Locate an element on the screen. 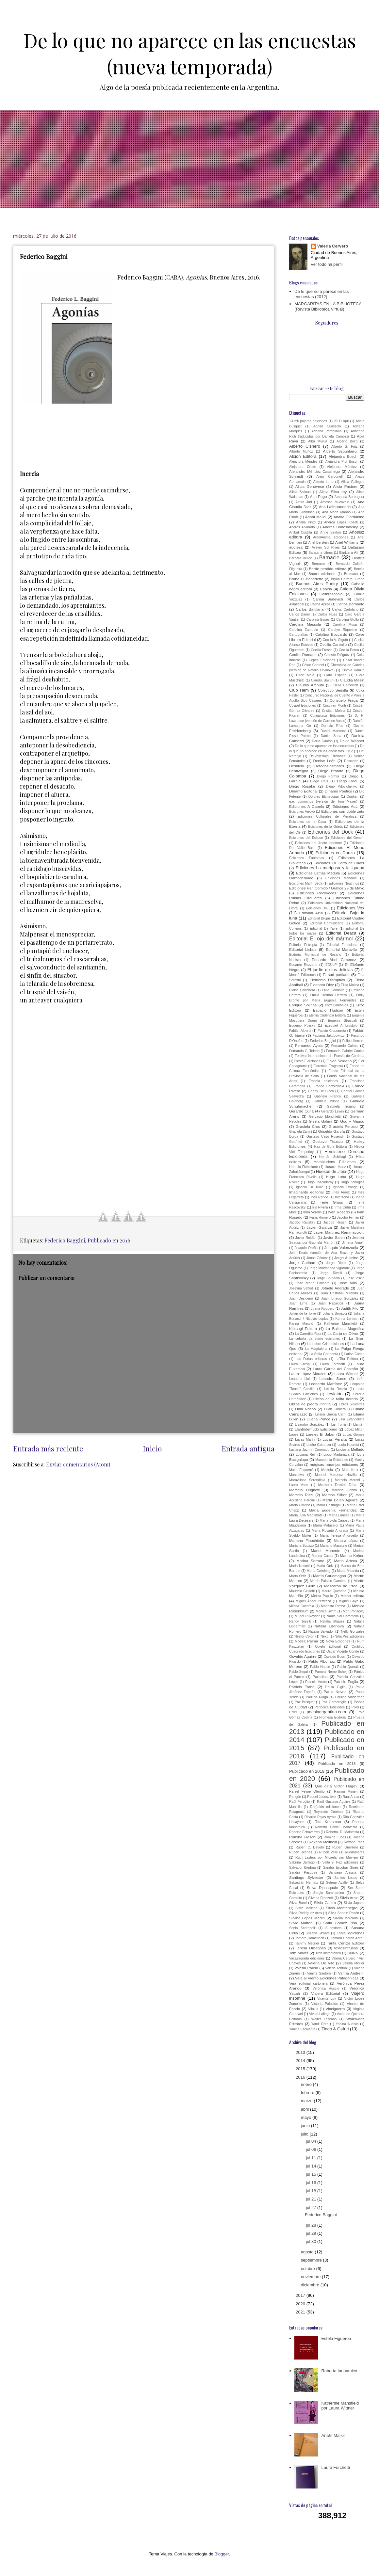  Fabián Alberdi is located at coordinates (300, 1030).